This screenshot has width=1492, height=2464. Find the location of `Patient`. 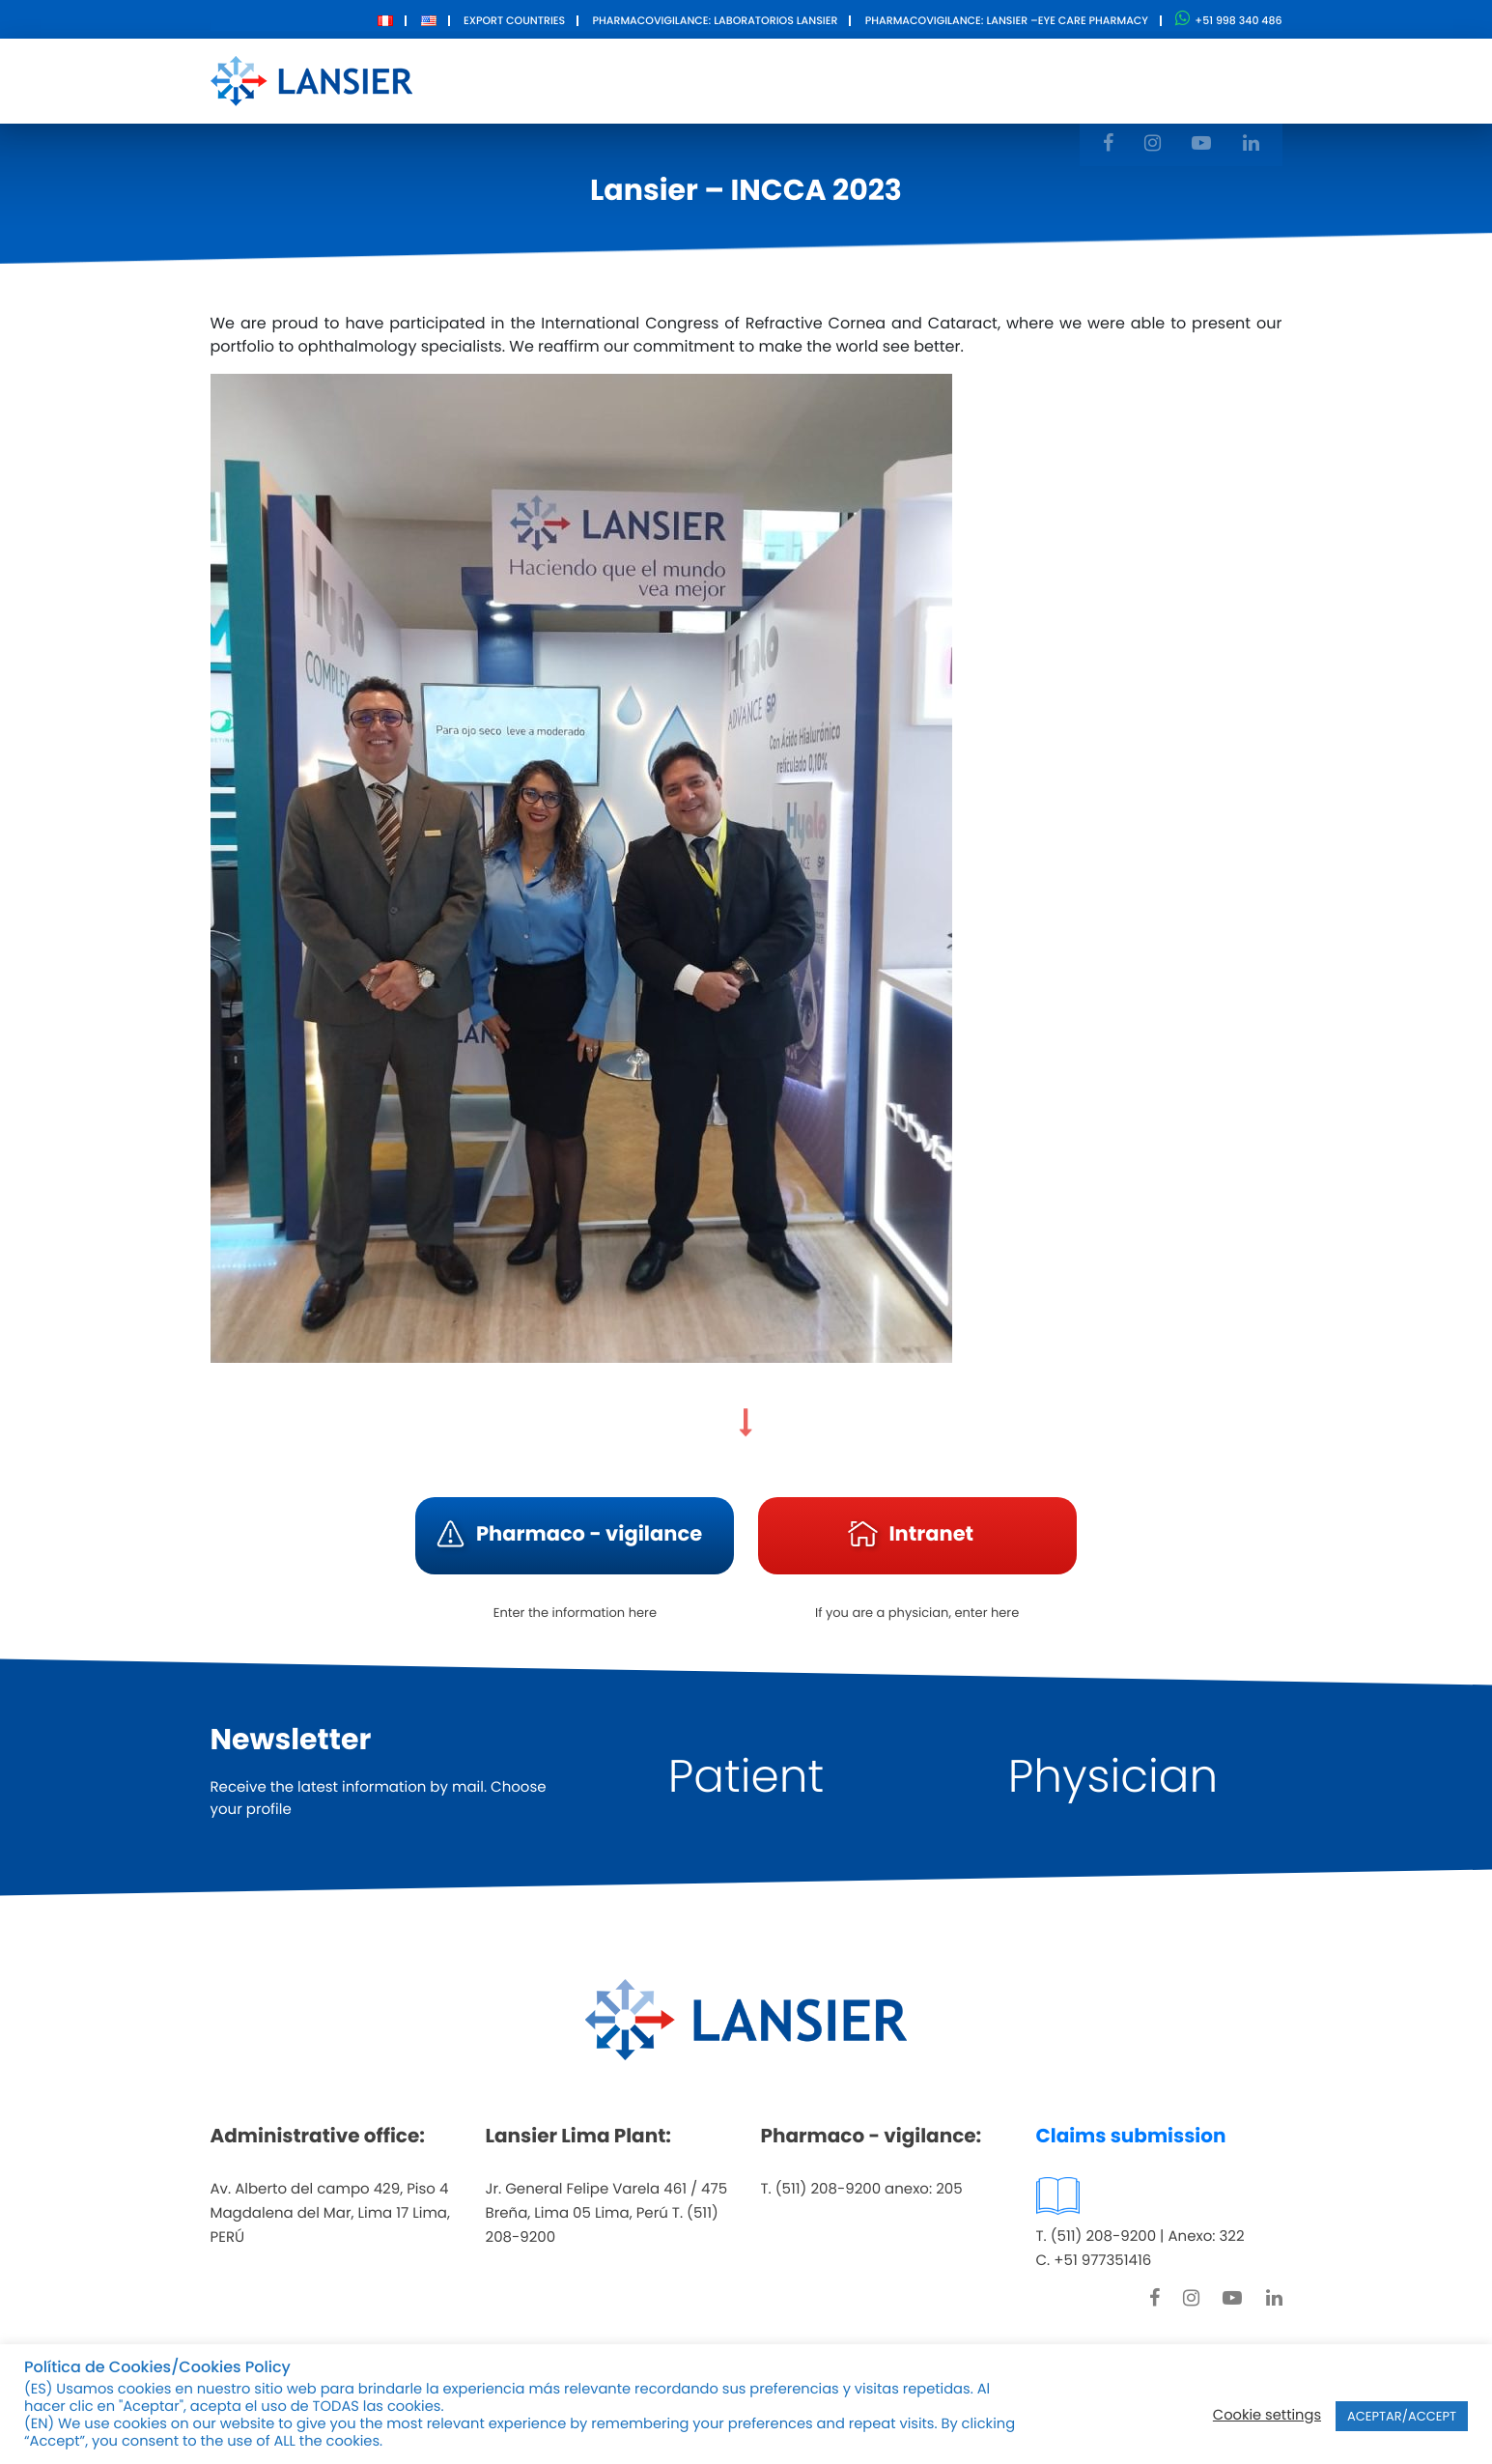

Patient is located at coordinates (746, 1776).